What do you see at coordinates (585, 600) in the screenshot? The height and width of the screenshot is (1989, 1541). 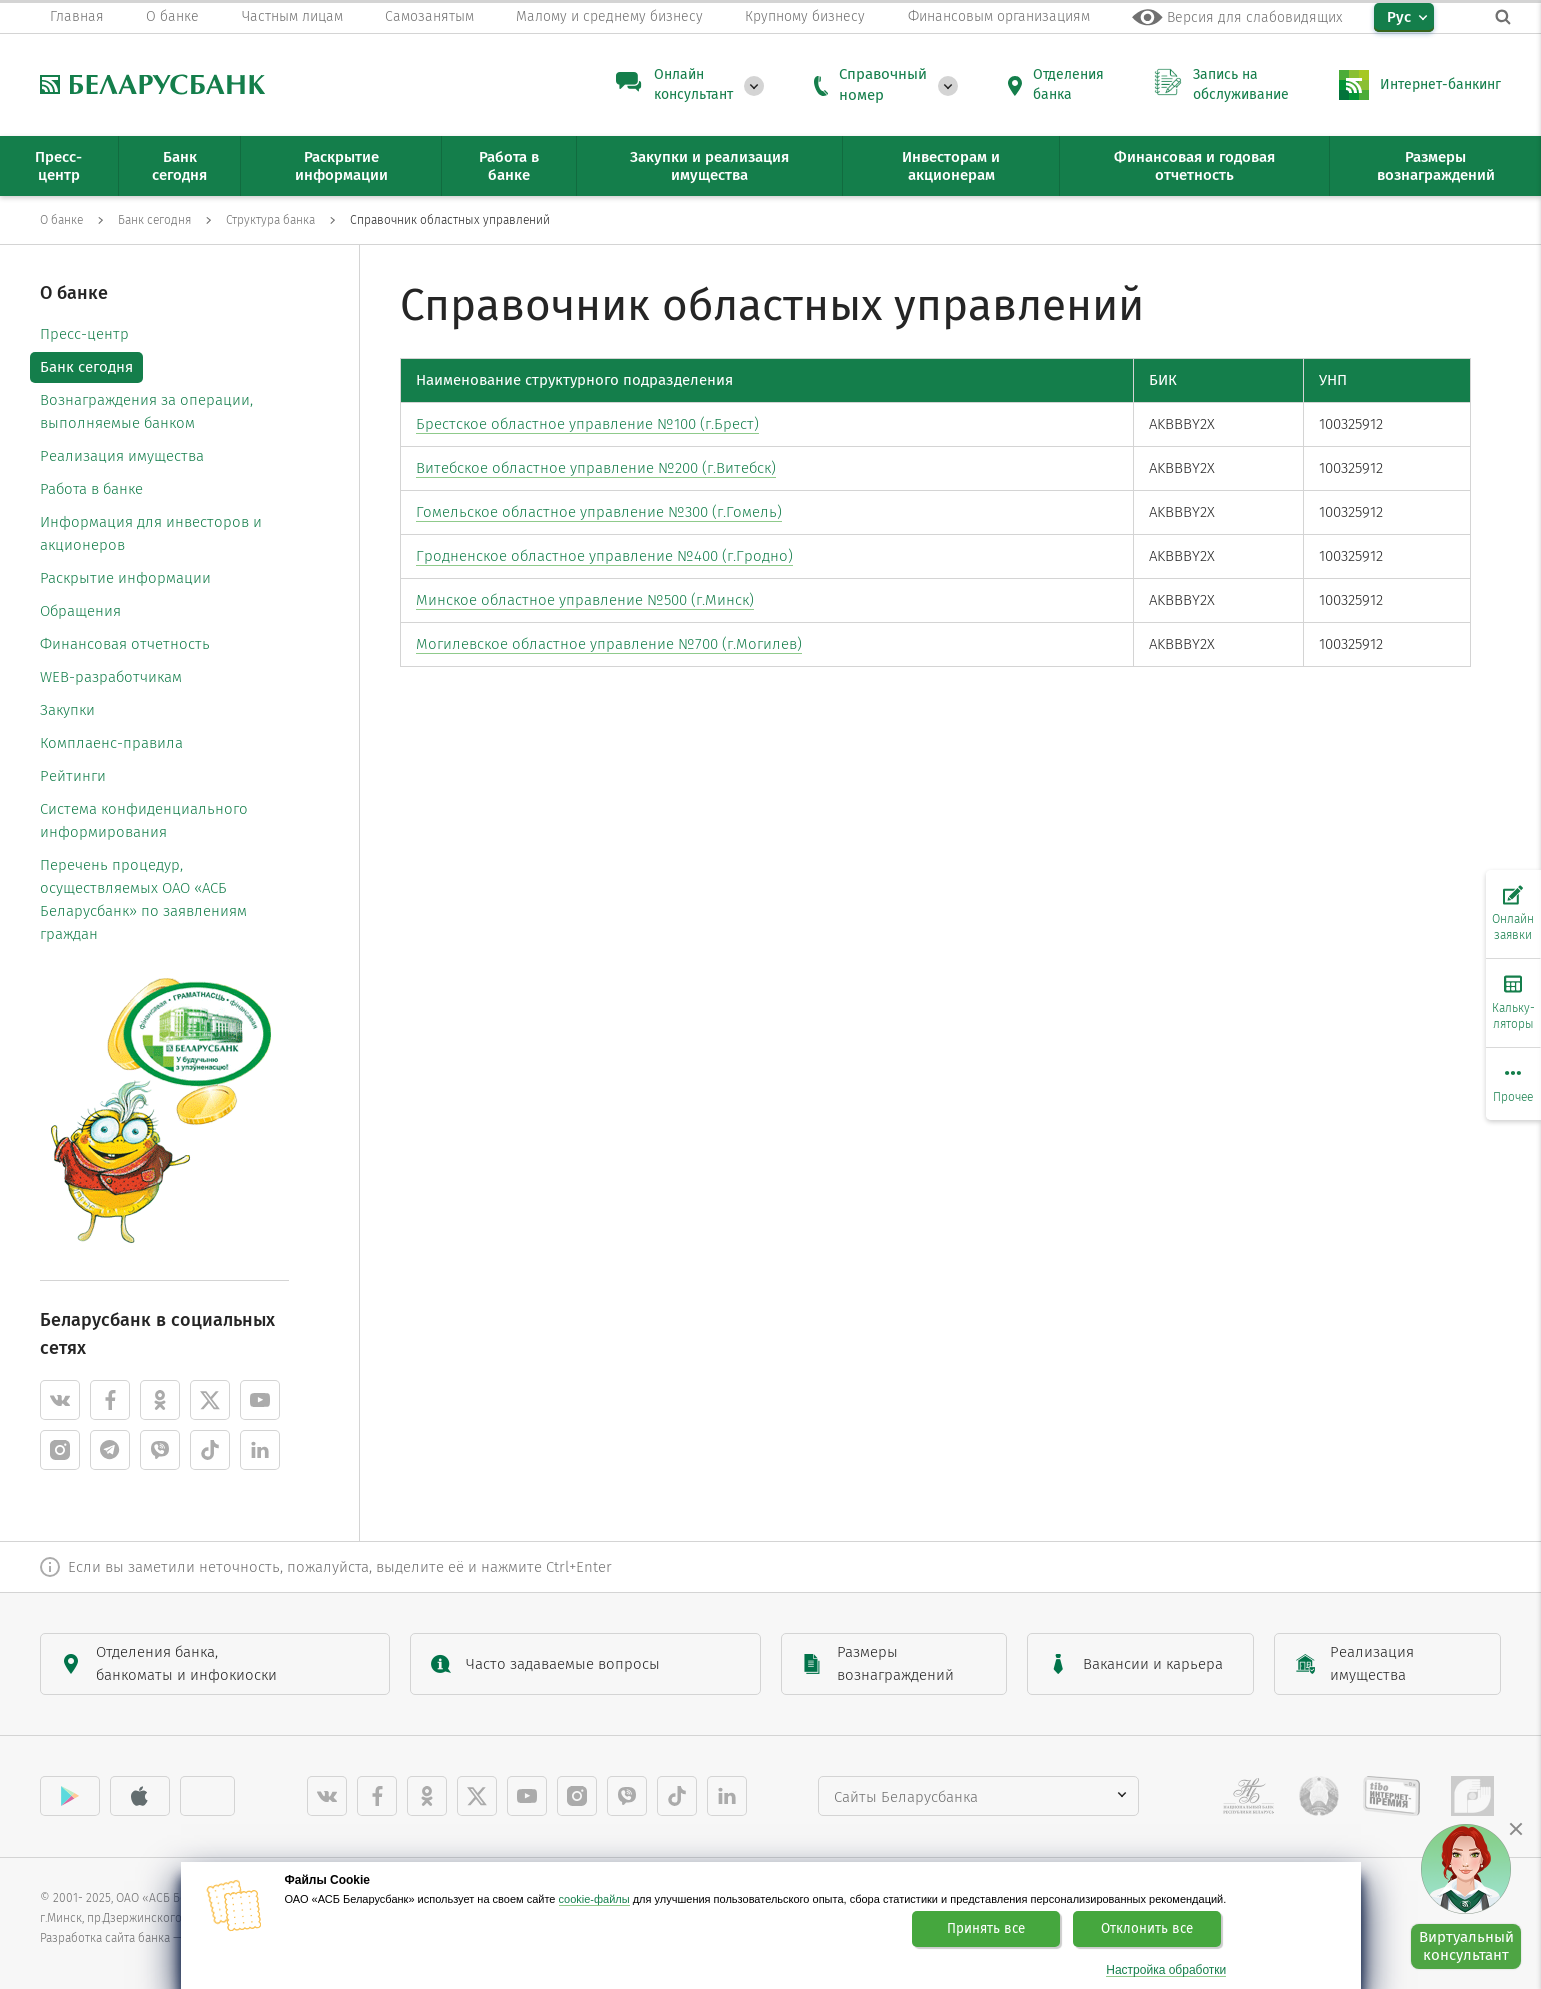 I see `Минское областное управление №500 (г.Минск)` at bounding box center [585, 600].